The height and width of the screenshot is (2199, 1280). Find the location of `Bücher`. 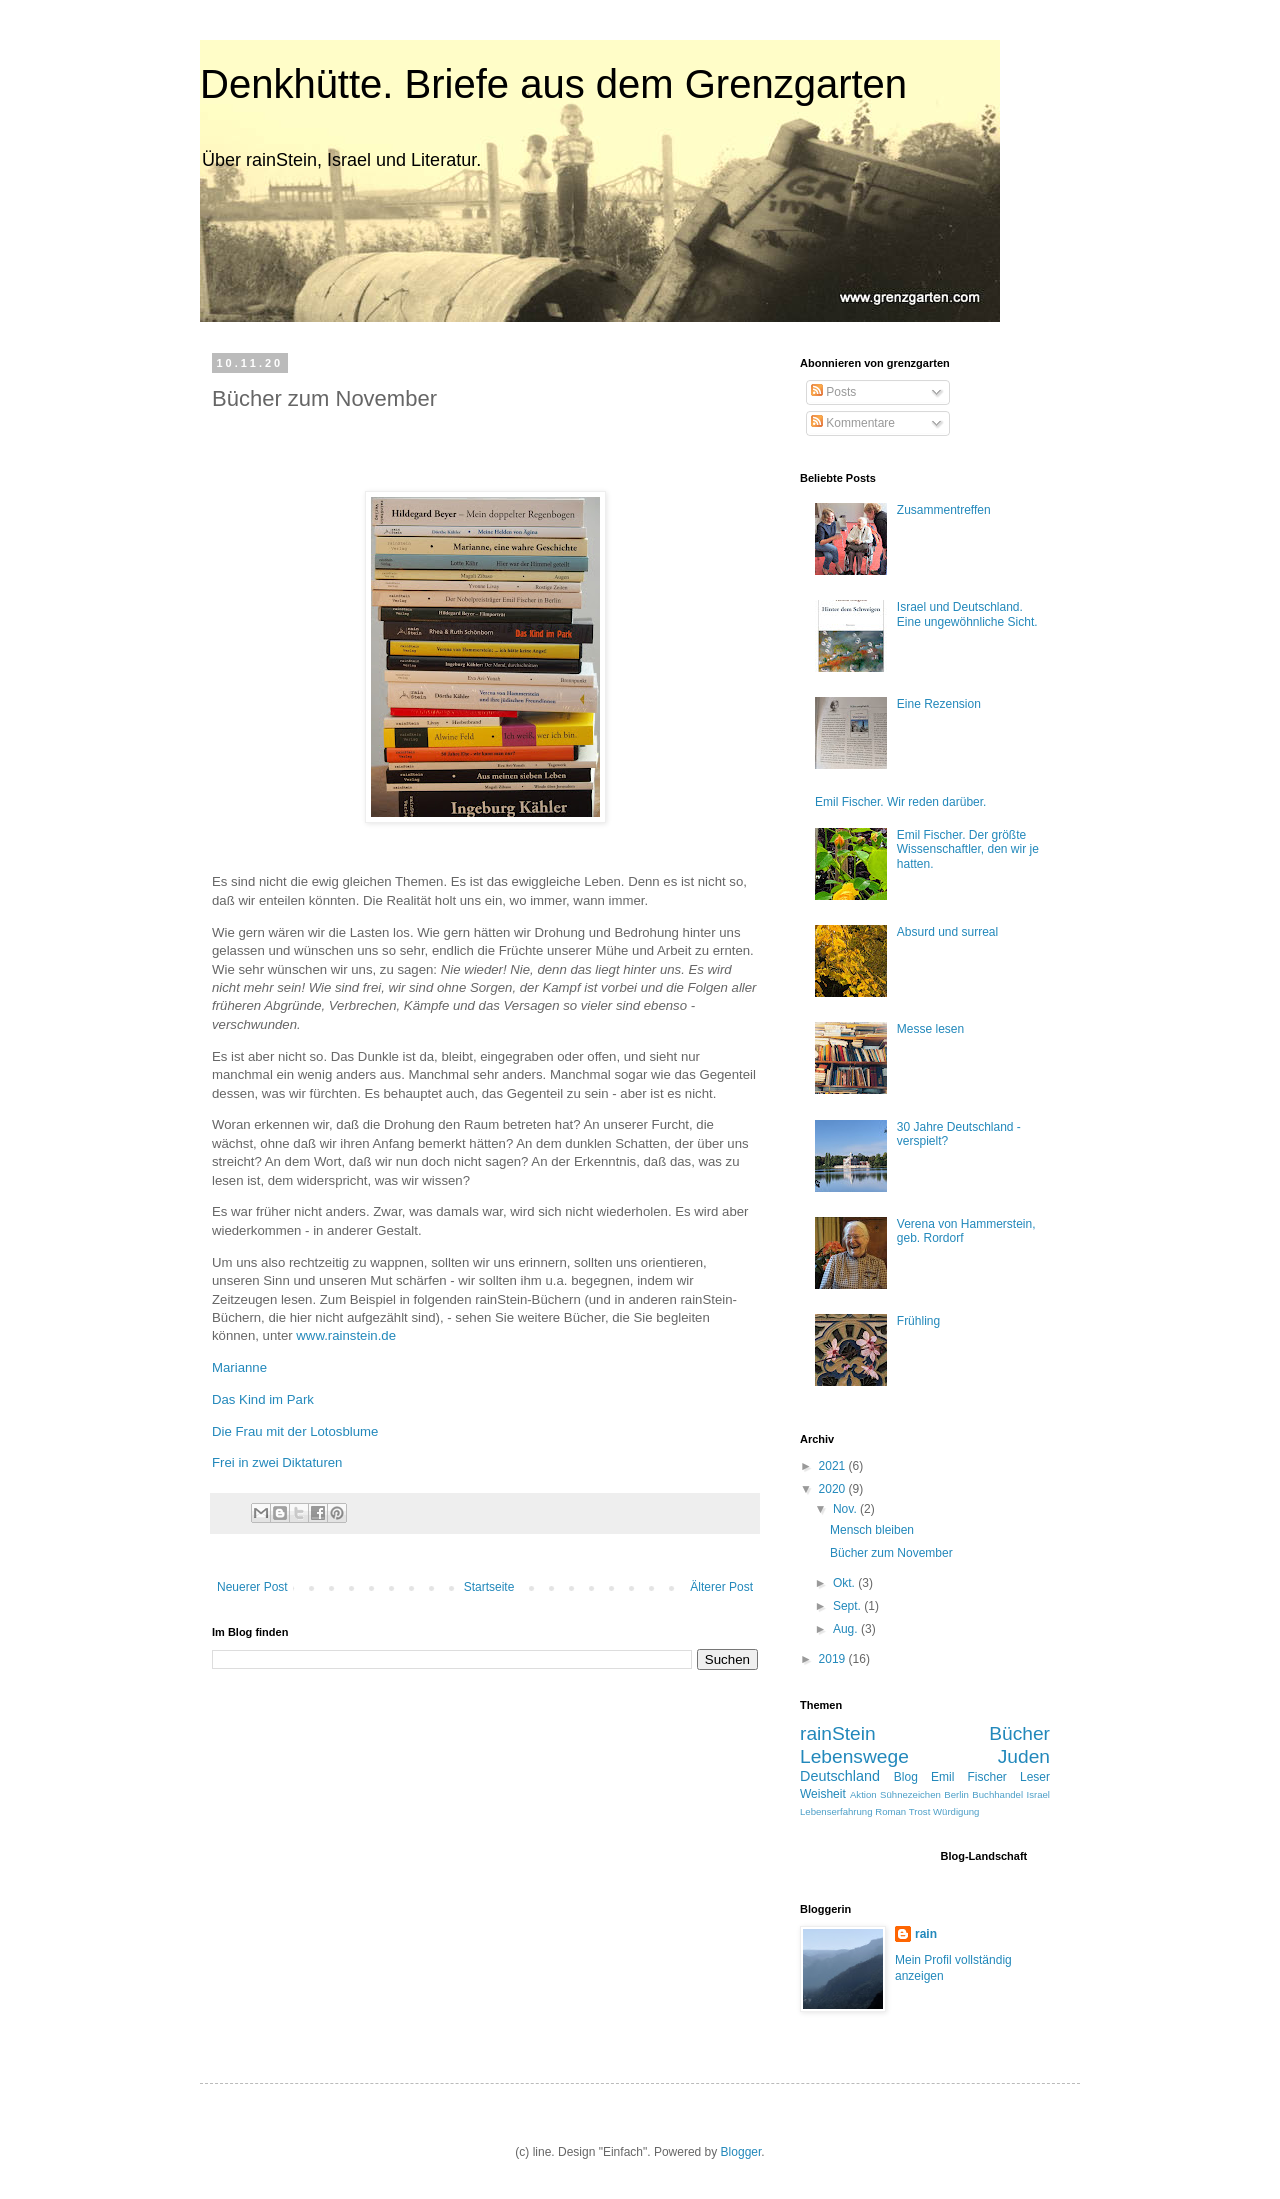

Bücher is located at coordinates (1019, 1733).